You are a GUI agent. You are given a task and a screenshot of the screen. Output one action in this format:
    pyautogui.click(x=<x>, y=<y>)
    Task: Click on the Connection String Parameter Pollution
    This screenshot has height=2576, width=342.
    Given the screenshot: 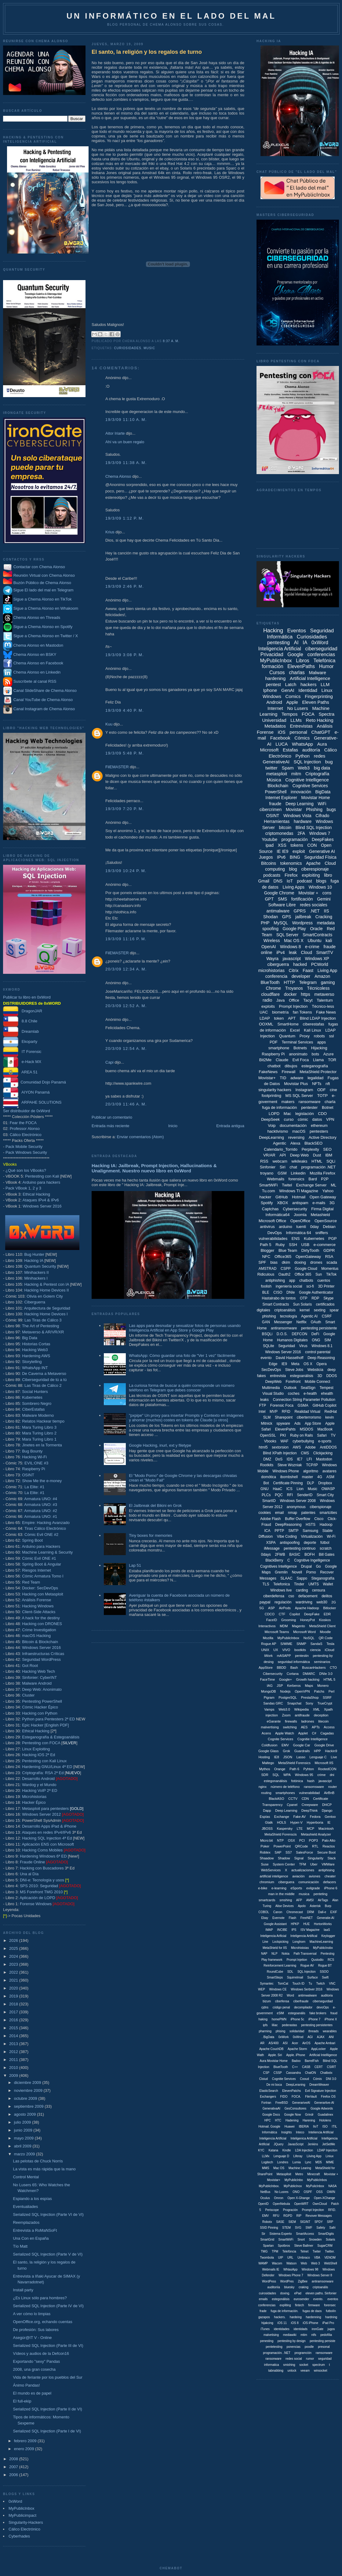 What is the action you would take?
    pyautogui.click(x=304, y=1400)
    